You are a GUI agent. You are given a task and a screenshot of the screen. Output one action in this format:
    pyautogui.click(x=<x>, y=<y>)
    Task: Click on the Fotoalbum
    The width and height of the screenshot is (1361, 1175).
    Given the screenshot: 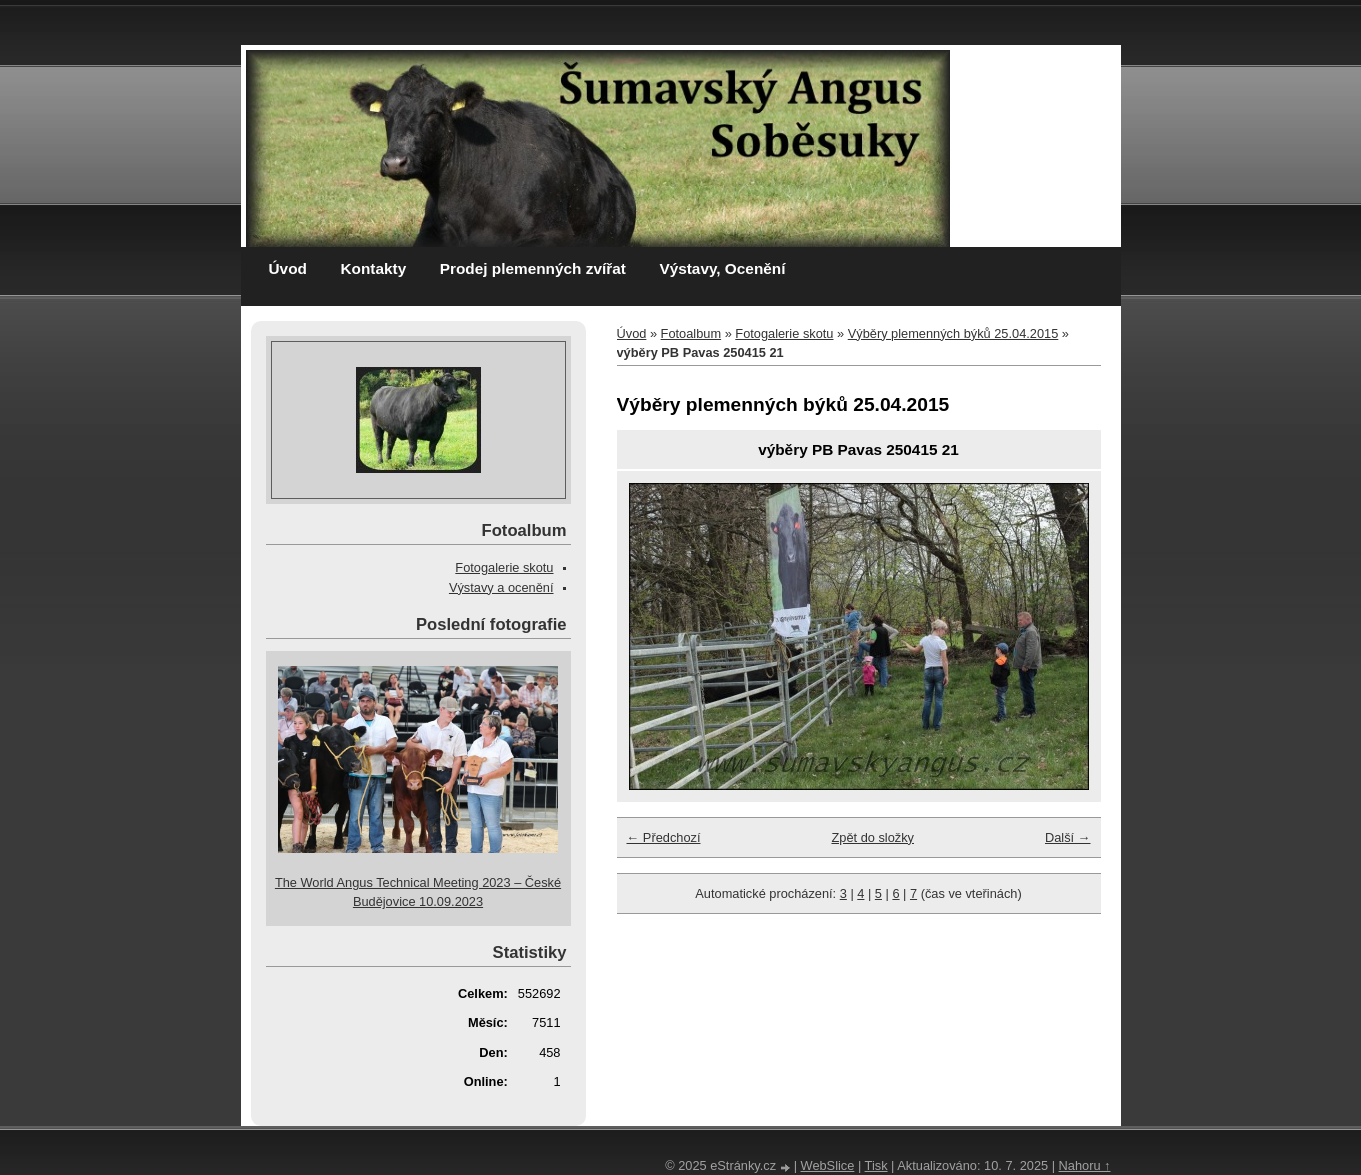 What is the action you would take?
    pyautogui.click(x=691, y=333)
    